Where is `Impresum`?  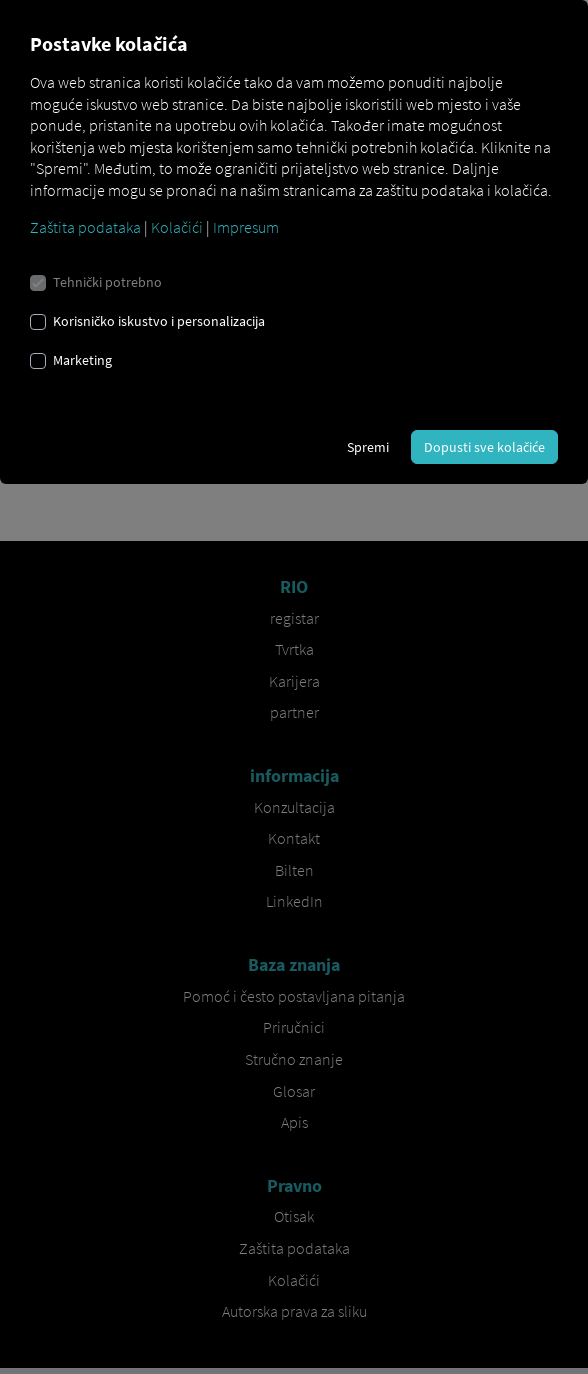 Impresum is located at coordinates (246, 227).